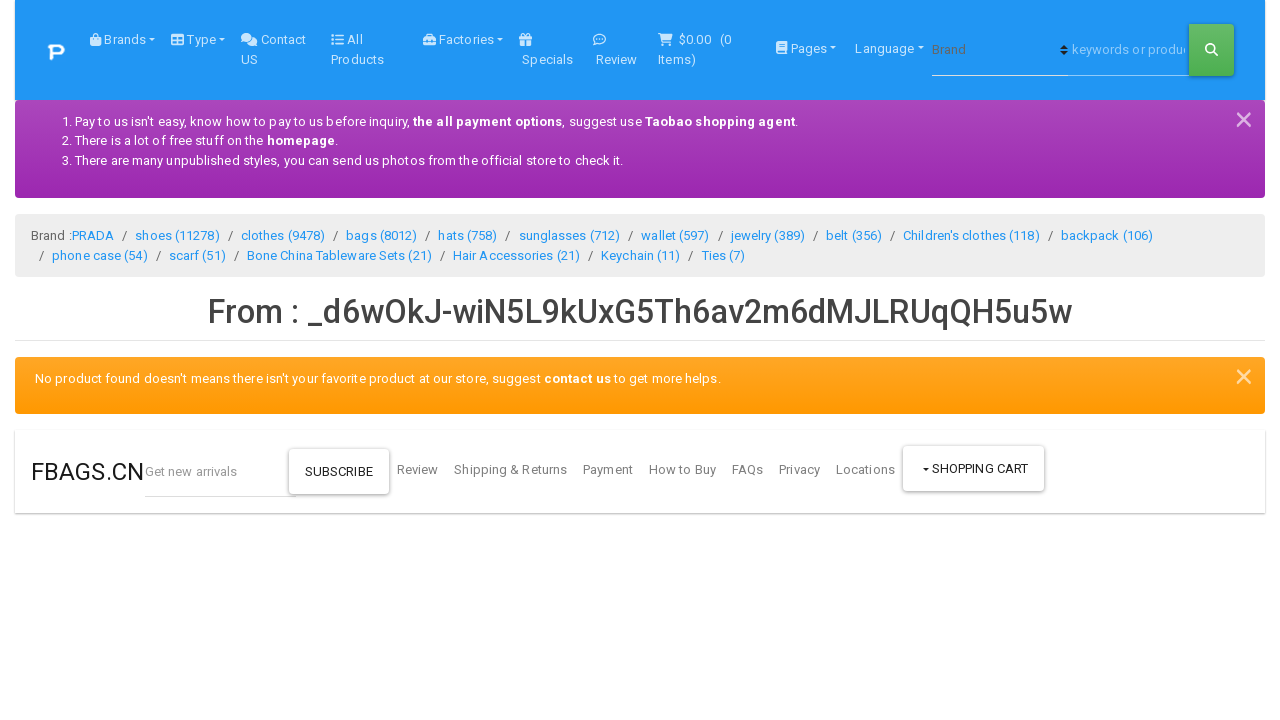  Describe the element at coordinates (1244, 116) in the screenshot. I see `[Close]` at that location.